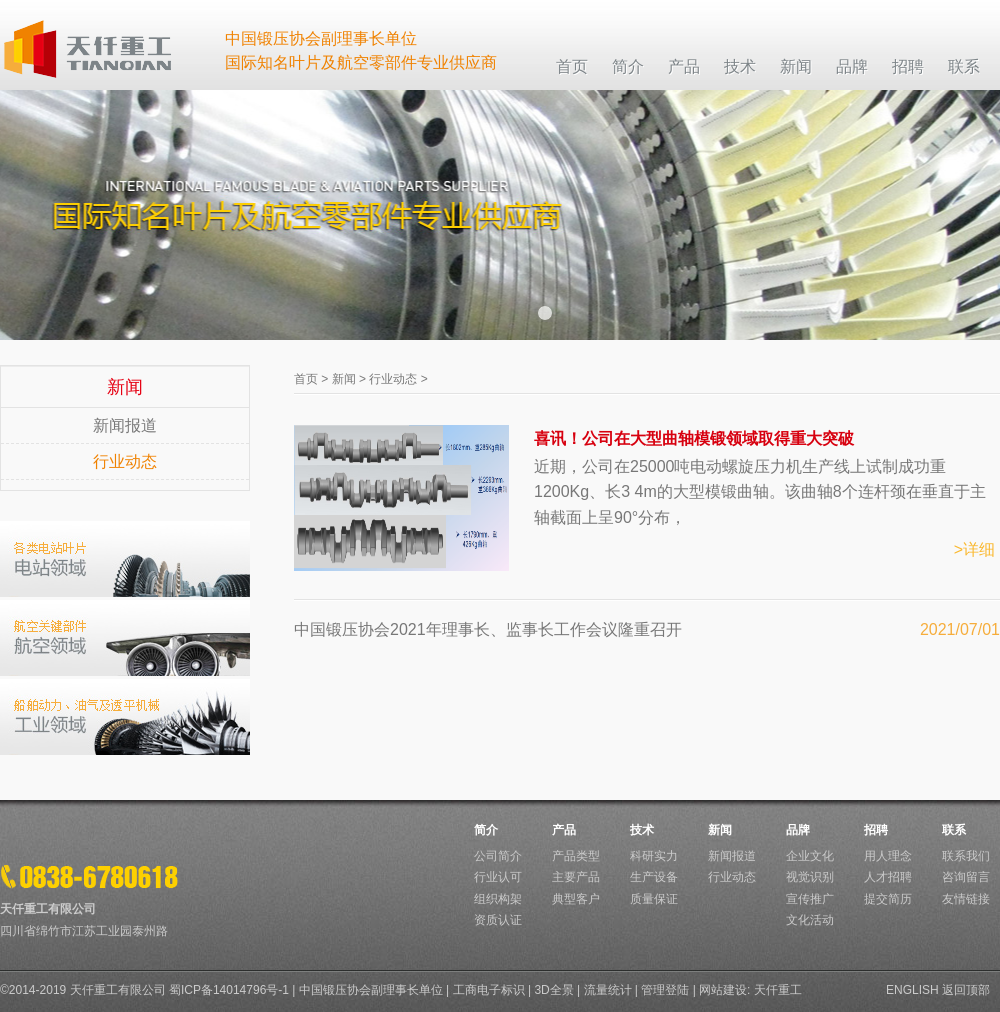 Image resolution: width=1000 pixels, height=1012 pixels. What do you see at coordinates (810, 920) in the screenshot?
I see `文化活动` at bounding box center [810, 920].